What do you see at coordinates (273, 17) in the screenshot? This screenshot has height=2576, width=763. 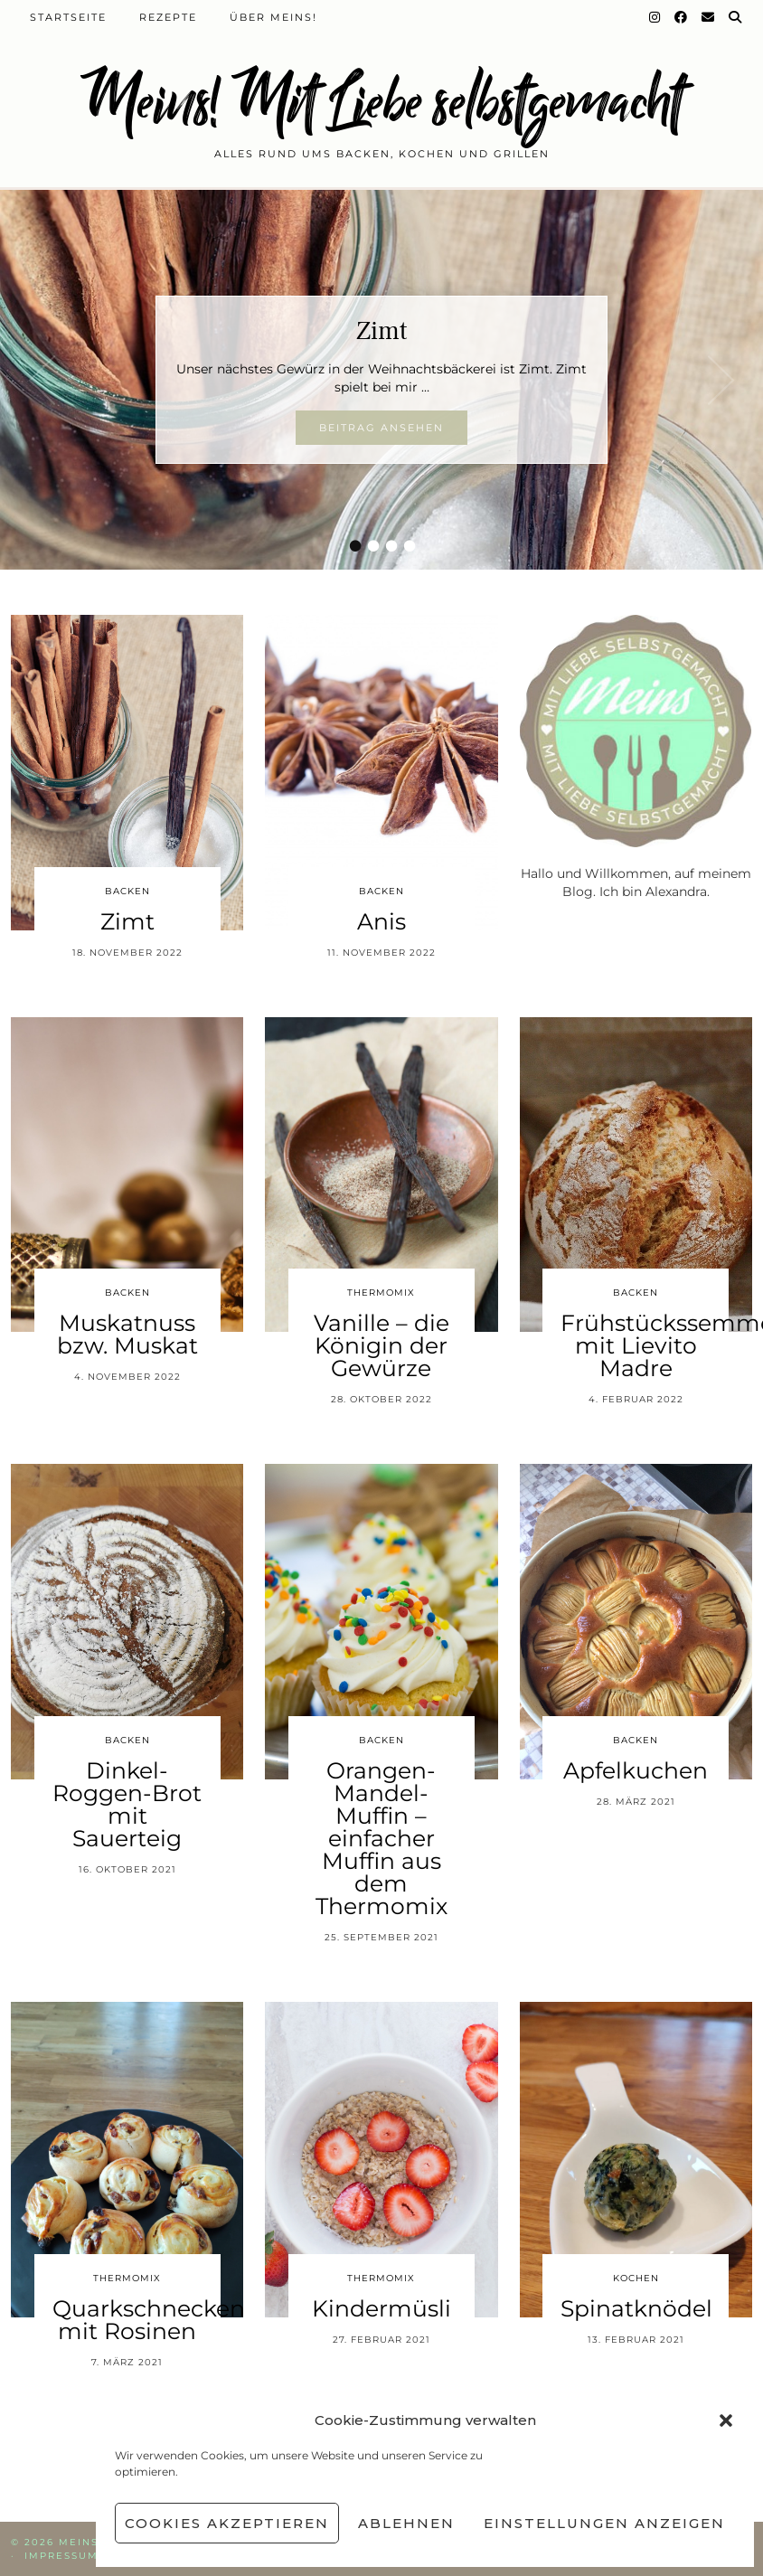 I see `Über Meins!` at bounding box center [273, 17].